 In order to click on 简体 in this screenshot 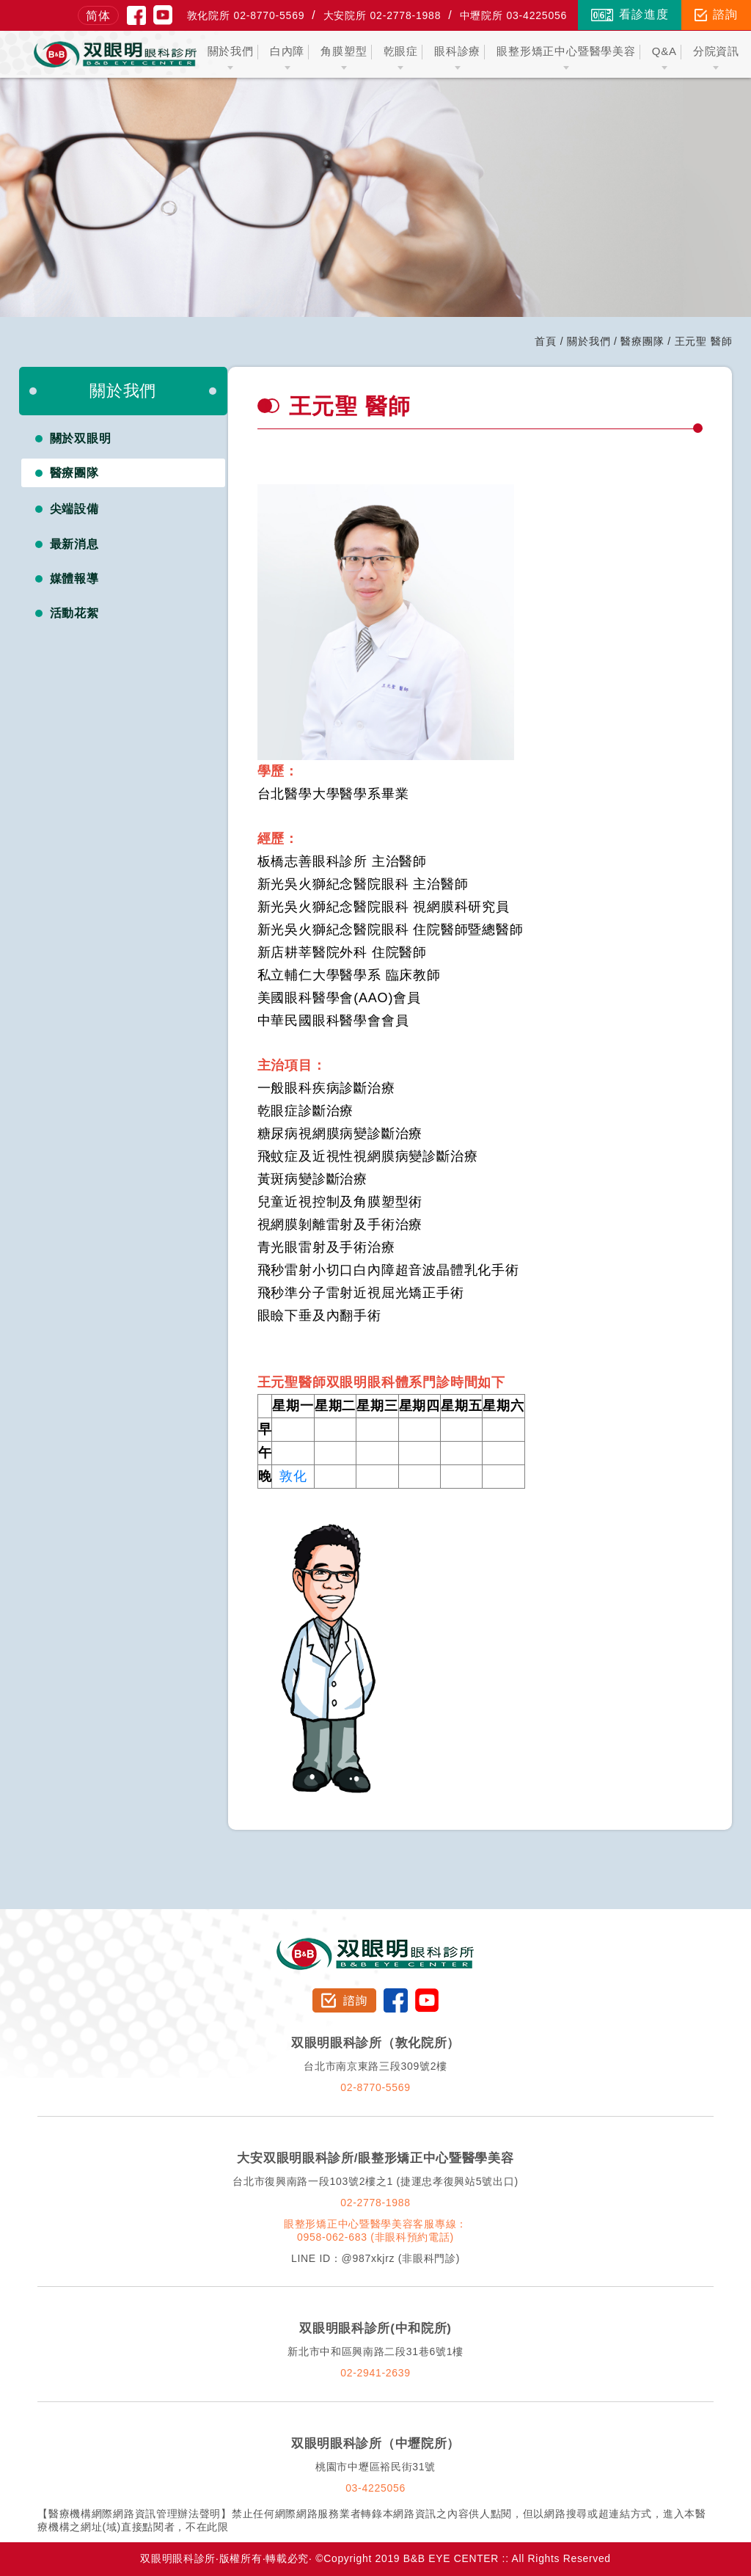, I will do `click(98, 16)`.